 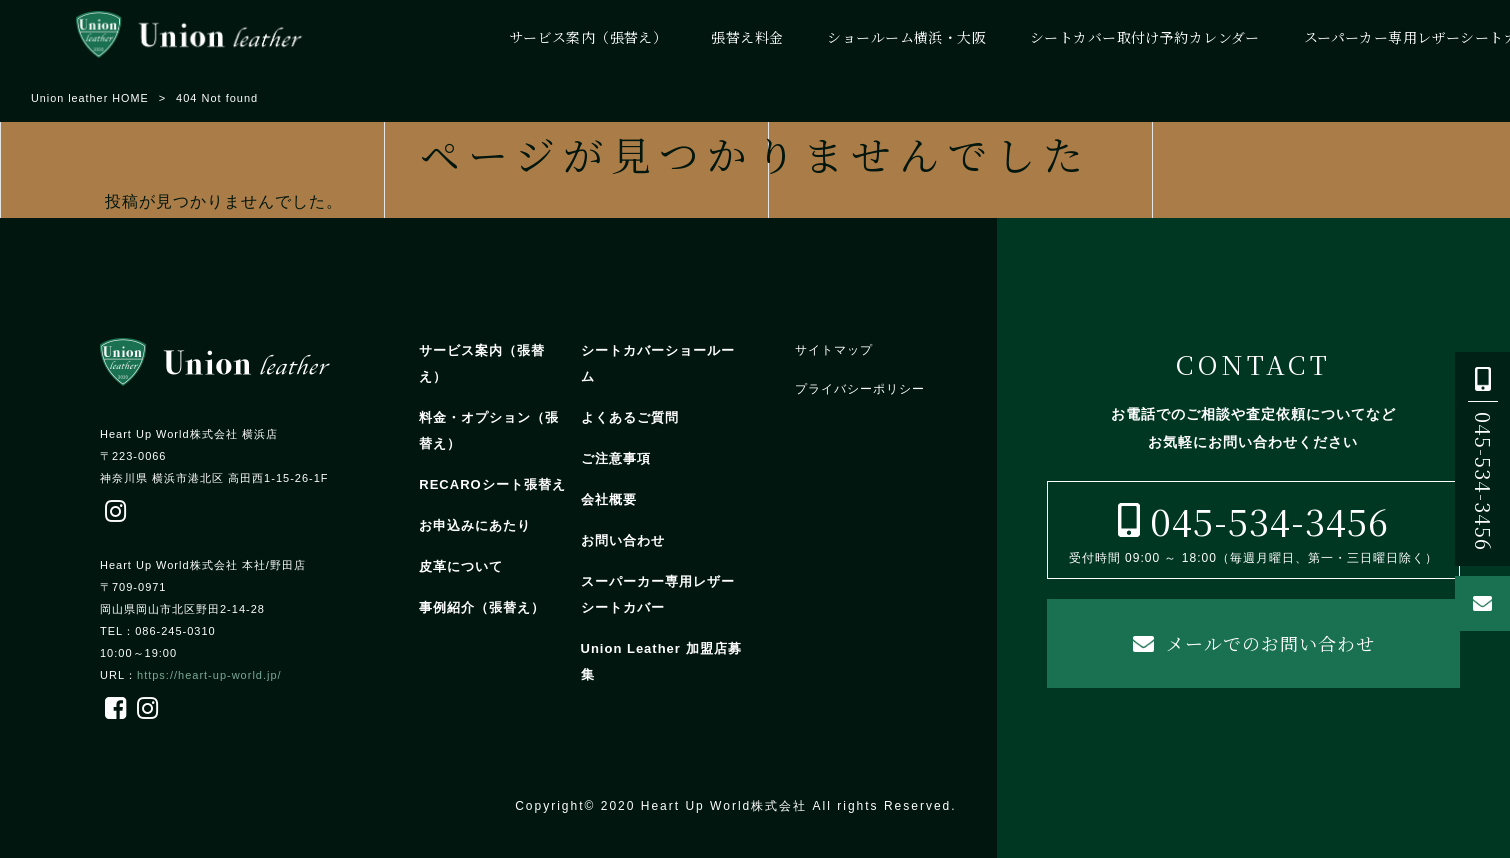 What do you see at coordinates (623, 540) in the screenshot?
I see `お問い合わせ` at bounding box center [623, 540].